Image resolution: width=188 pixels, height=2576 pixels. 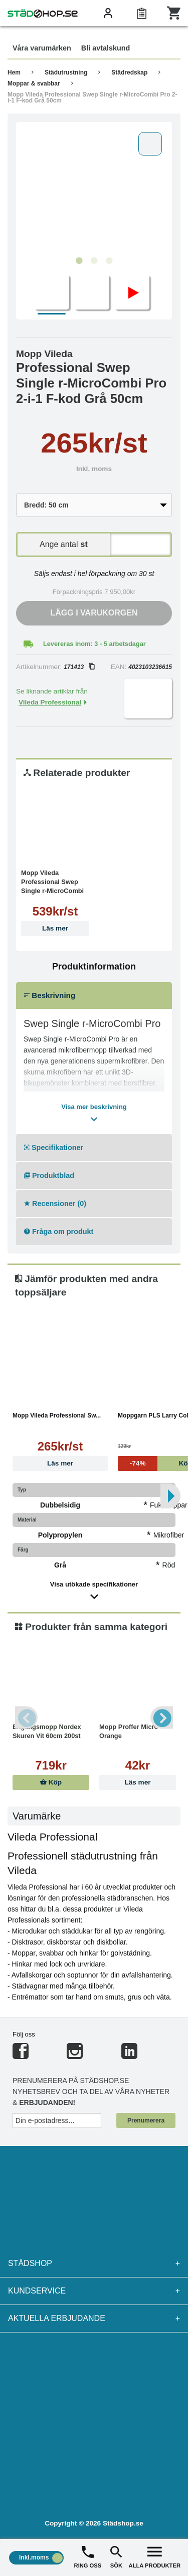 I want to click on Lägg i varukorgen, so click(x=94, y=612).